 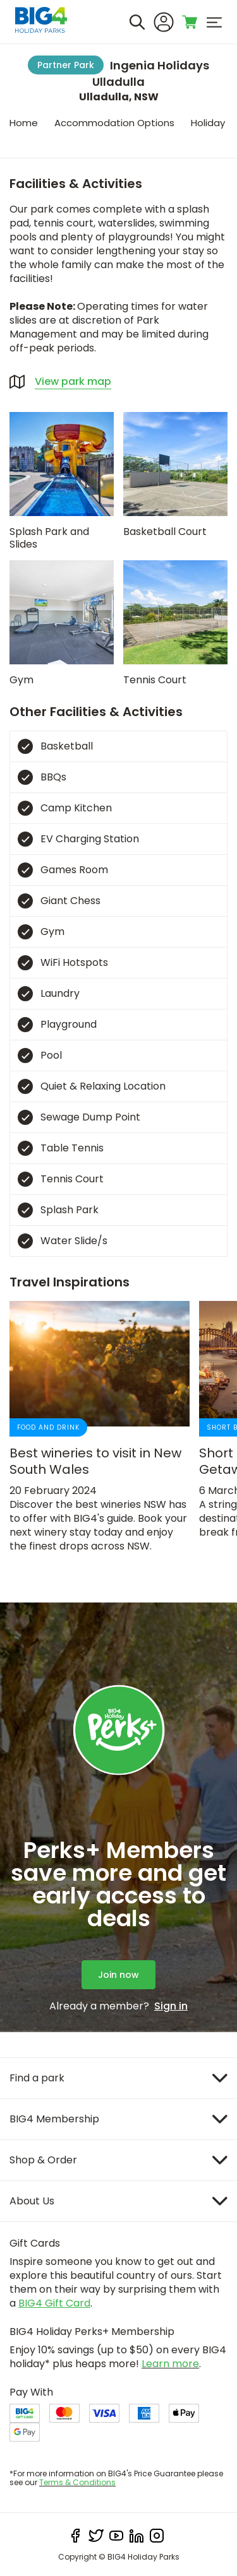 What do you see at coordinates (23, 122) in the screenshot?
I see `Home` at bounding box center [23, 122].